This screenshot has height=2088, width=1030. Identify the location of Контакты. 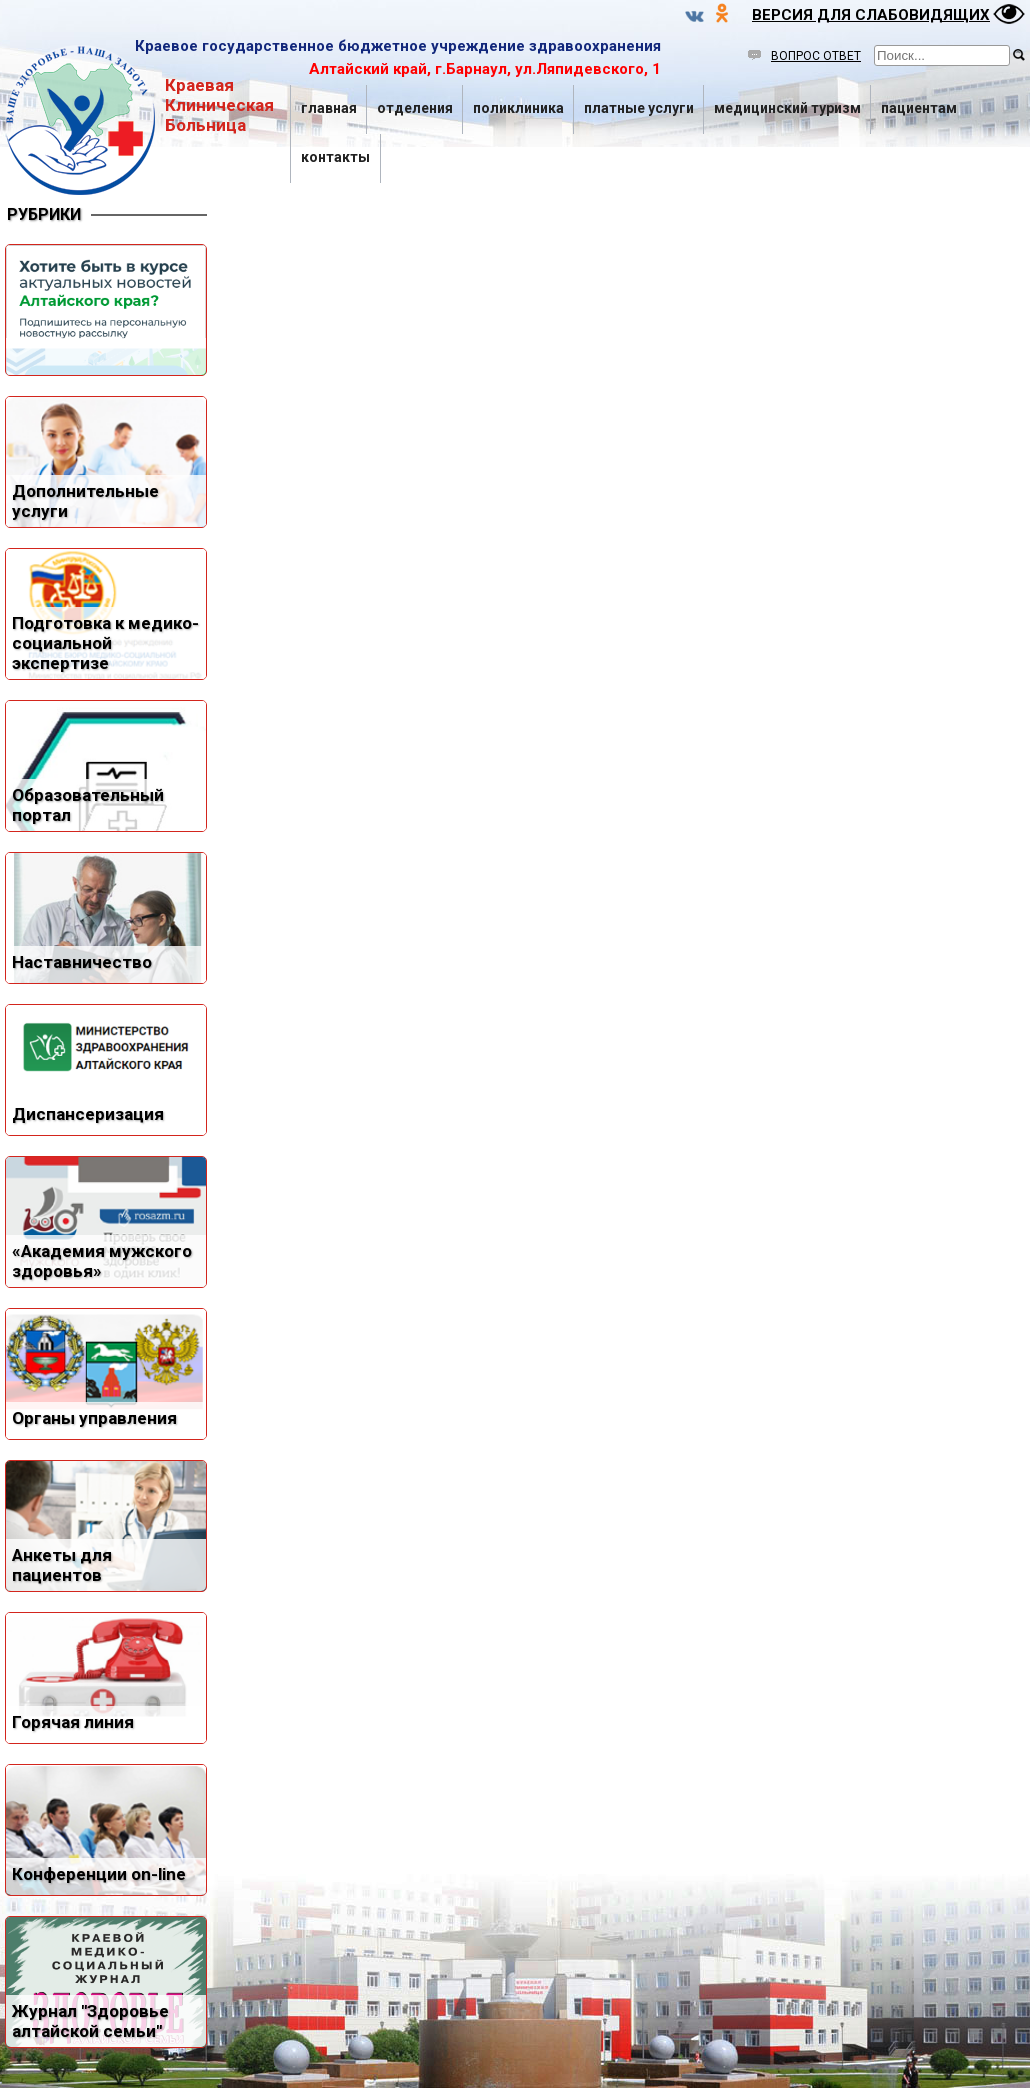
(335, 157).